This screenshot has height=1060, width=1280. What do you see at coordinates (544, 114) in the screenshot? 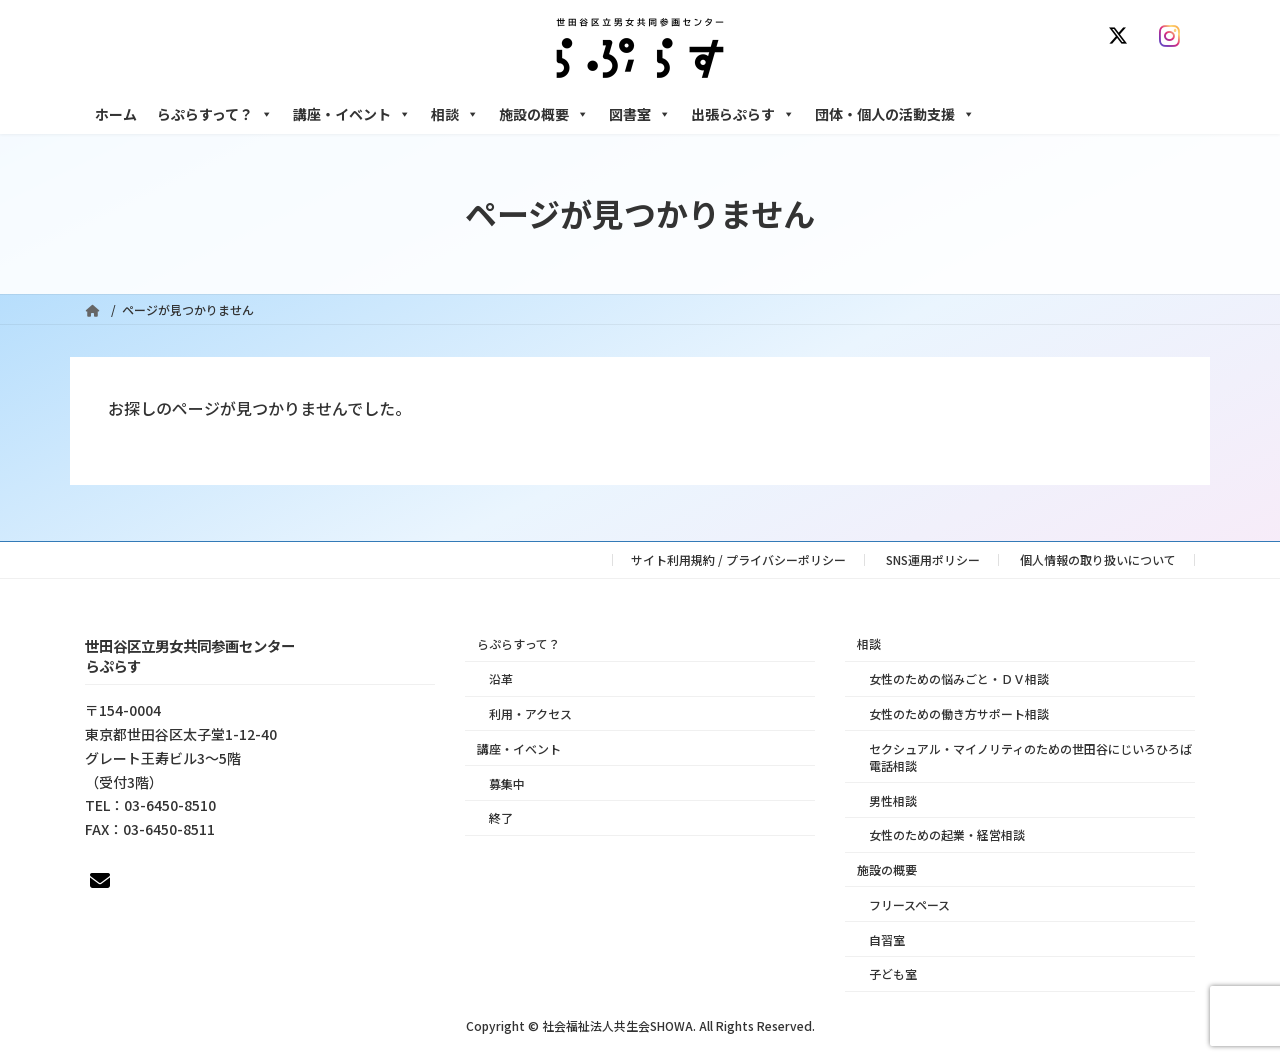
I see `施設の概要` at bounding box center [544, 114].